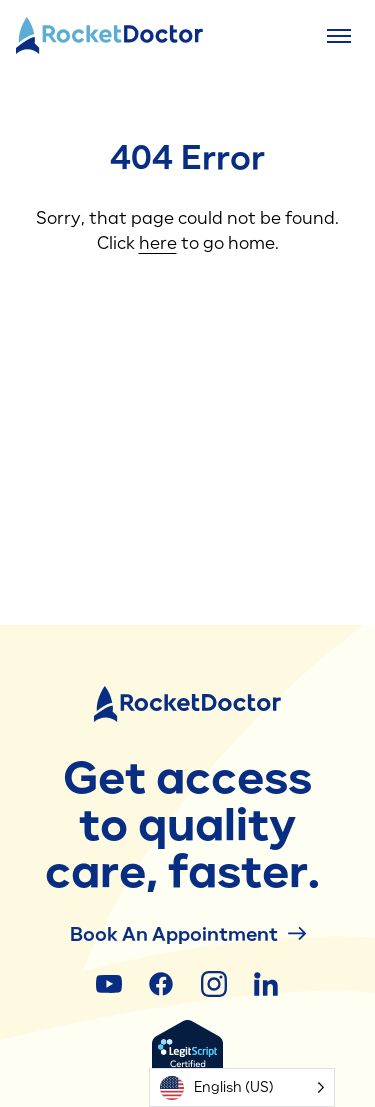  I want to click on [Language selected: English (US)], so click(242, 1087).